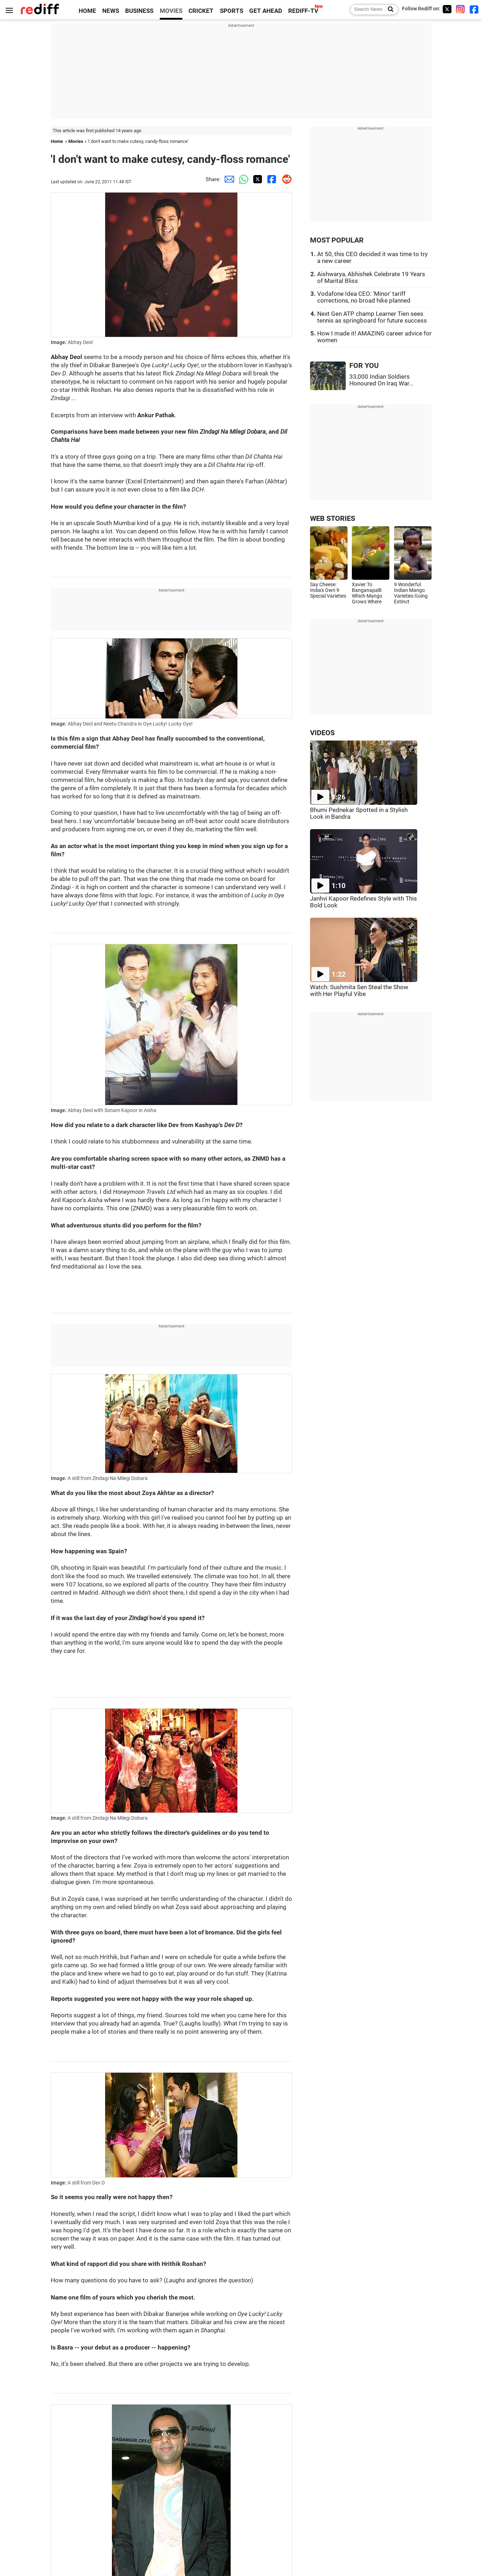  I want to click on REDIFF-TV, so click(303, 11).